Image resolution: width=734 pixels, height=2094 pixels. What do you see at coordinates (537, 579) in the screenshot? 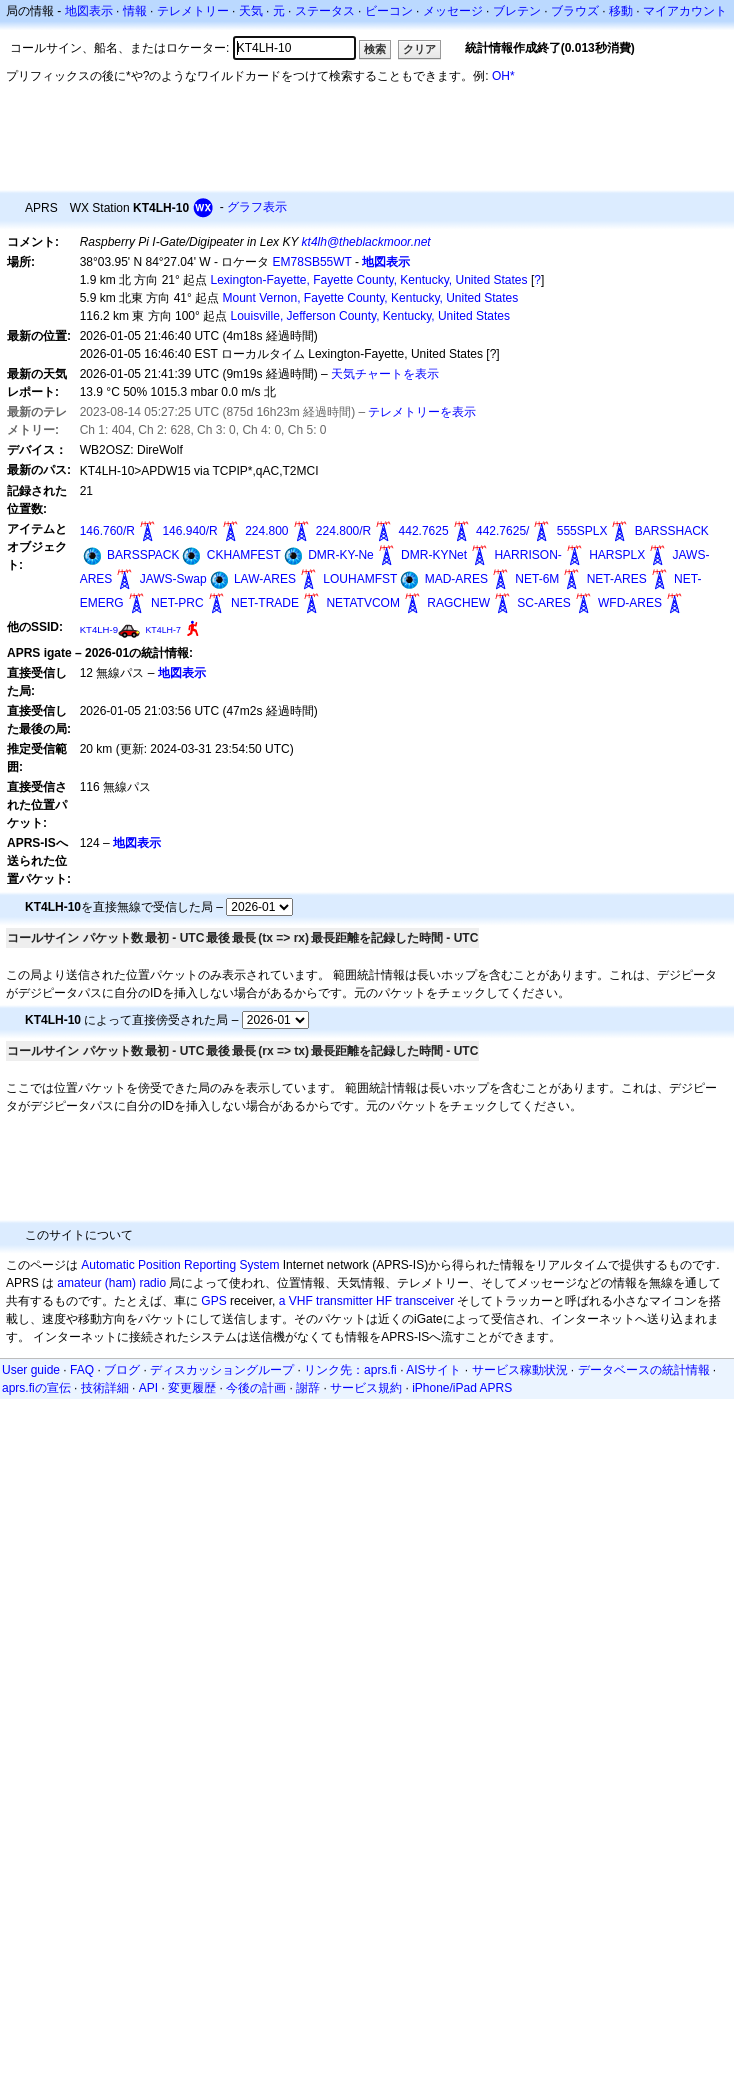
I see `NET-6M` at bounding box center [537, 579].